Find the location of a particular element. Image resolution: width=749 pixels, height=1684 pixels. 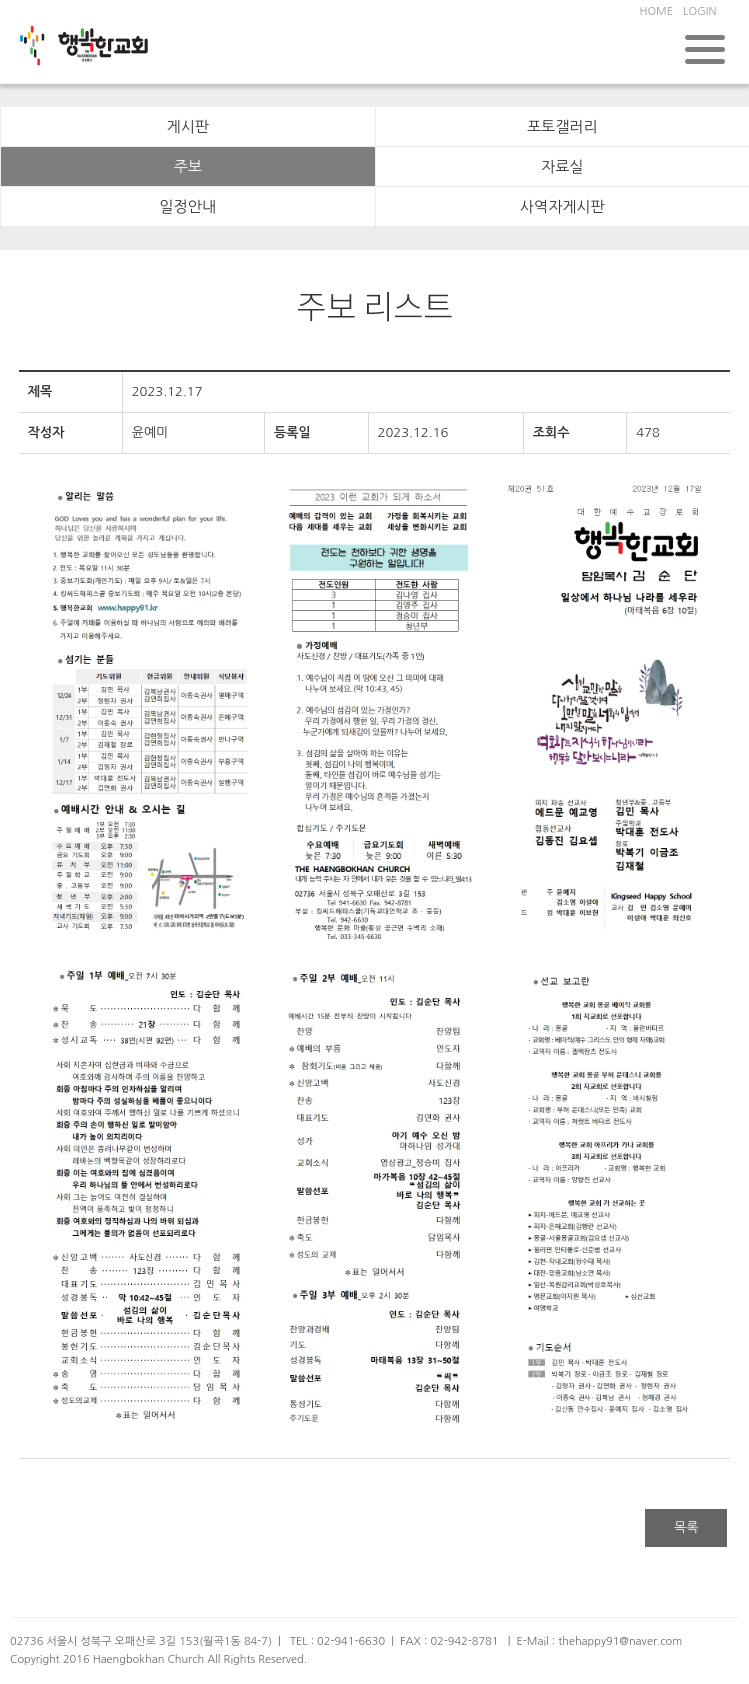

HOME is located at coordinates (656, 11).